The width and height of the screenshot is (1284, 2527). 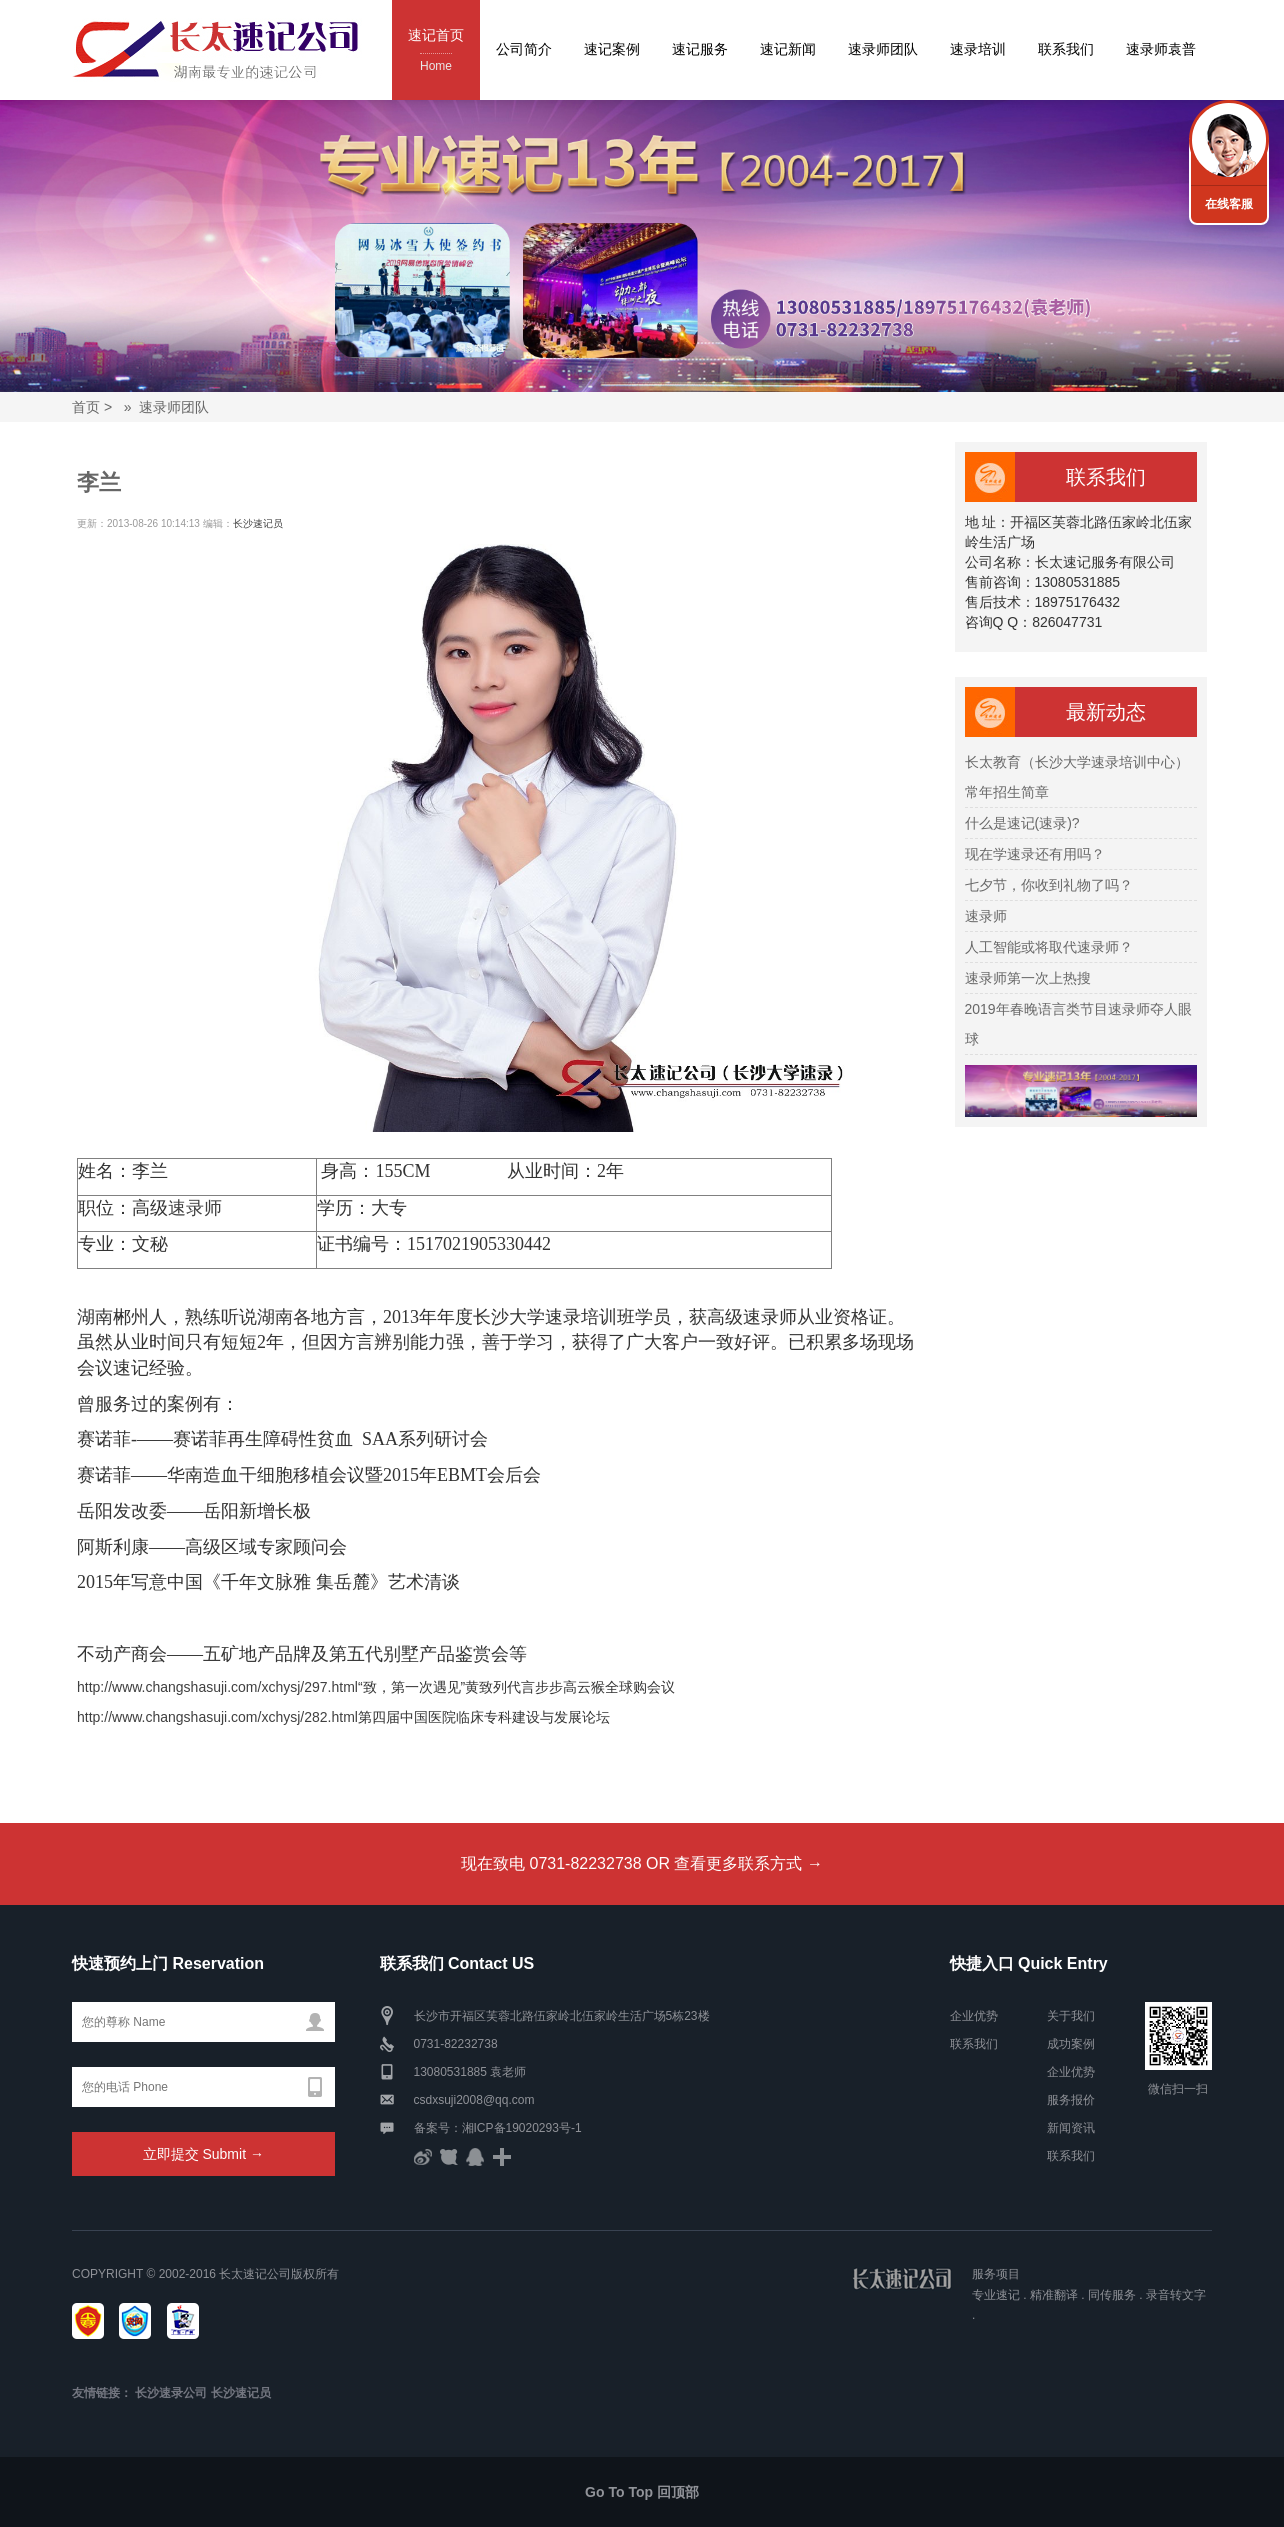 I want to click on 新闻资讯, so click(x=1071, y=2128).